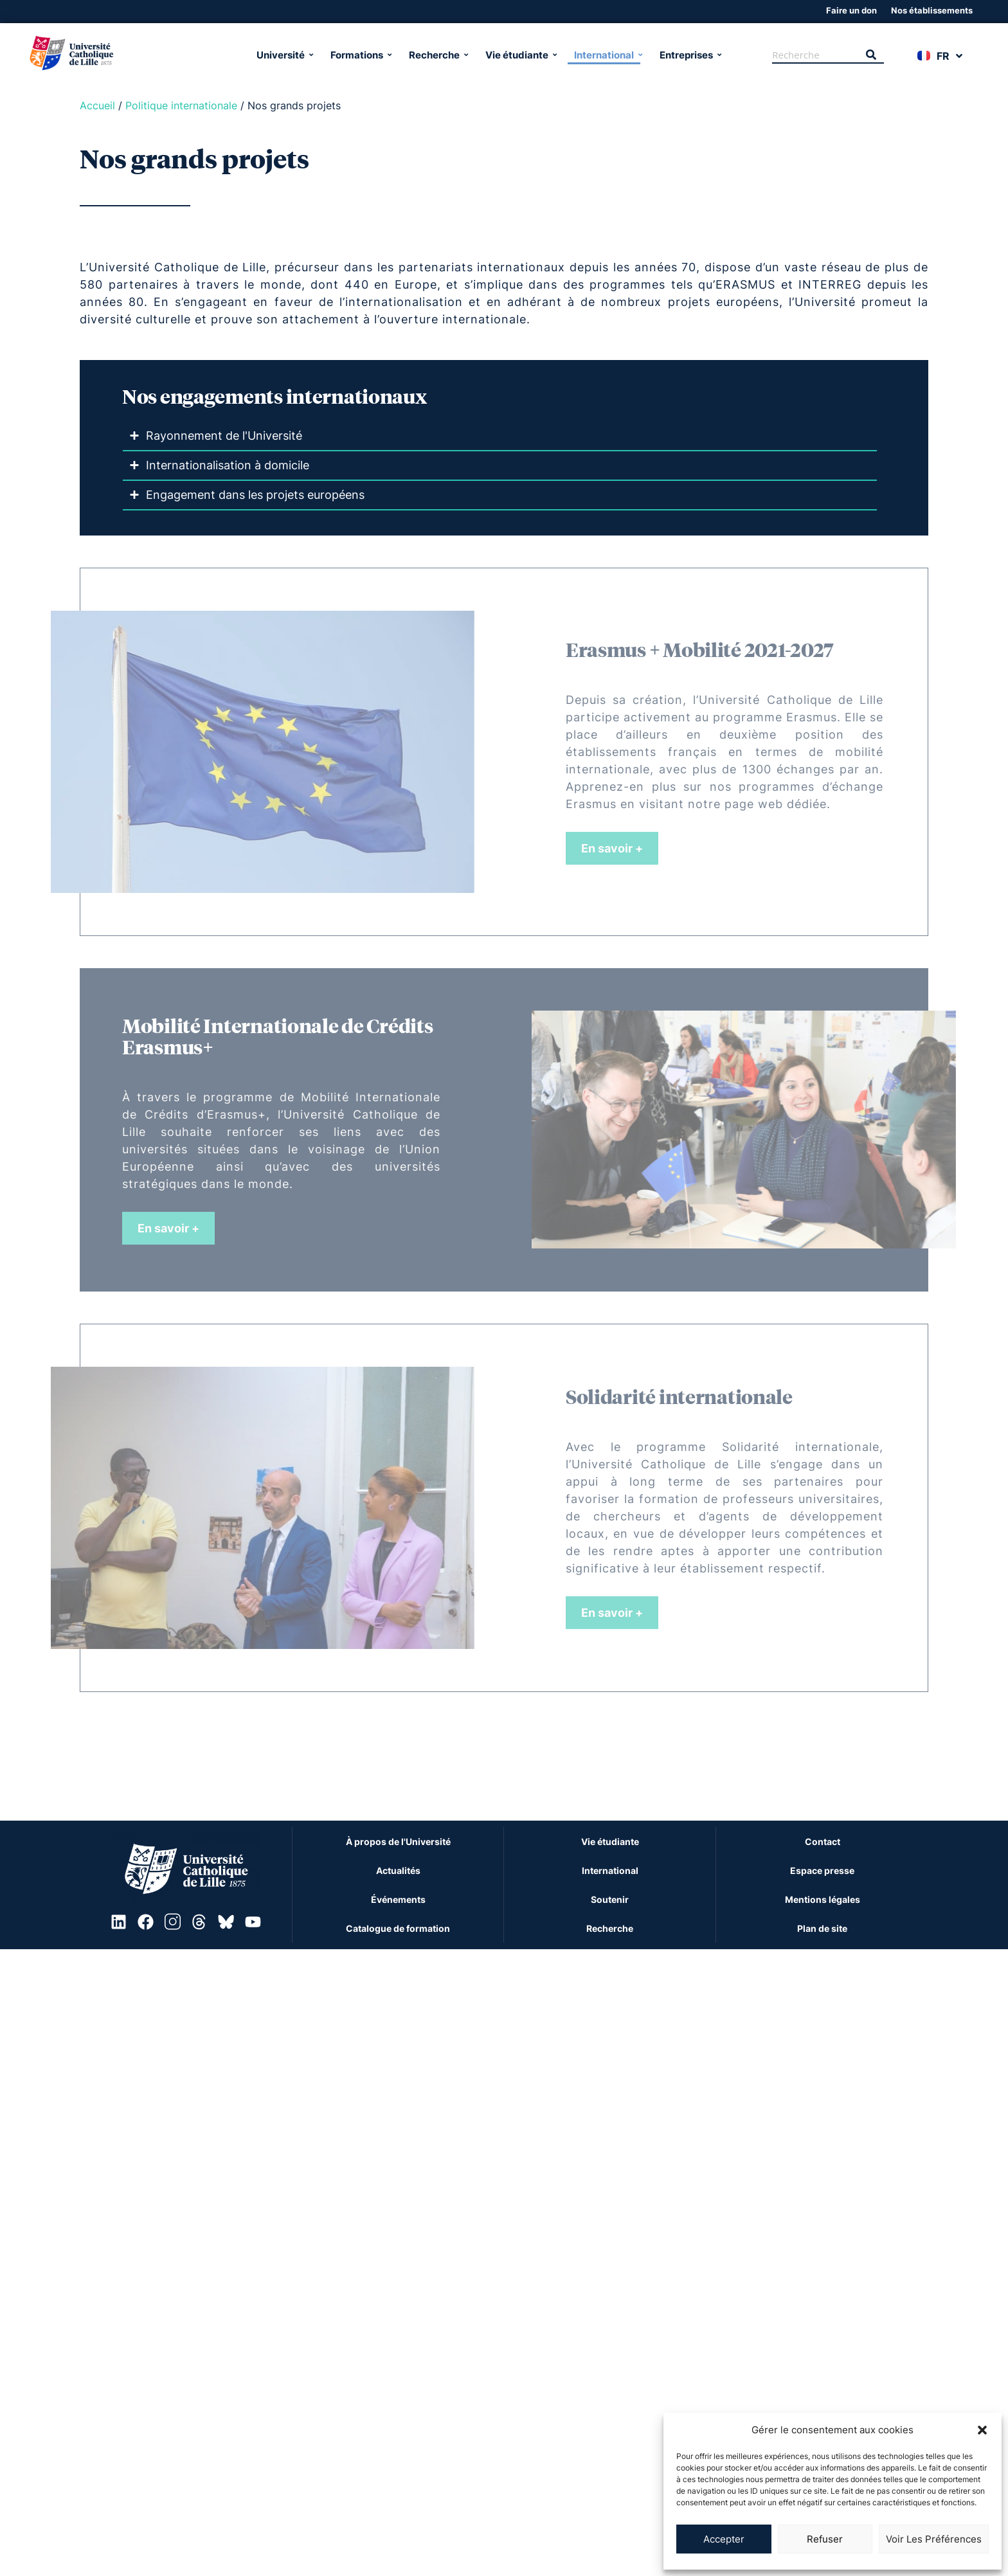  What do you see at coordinates (825, 2539) in the screenshot?
I see `Refuser` at bounding box center [825, 2539].